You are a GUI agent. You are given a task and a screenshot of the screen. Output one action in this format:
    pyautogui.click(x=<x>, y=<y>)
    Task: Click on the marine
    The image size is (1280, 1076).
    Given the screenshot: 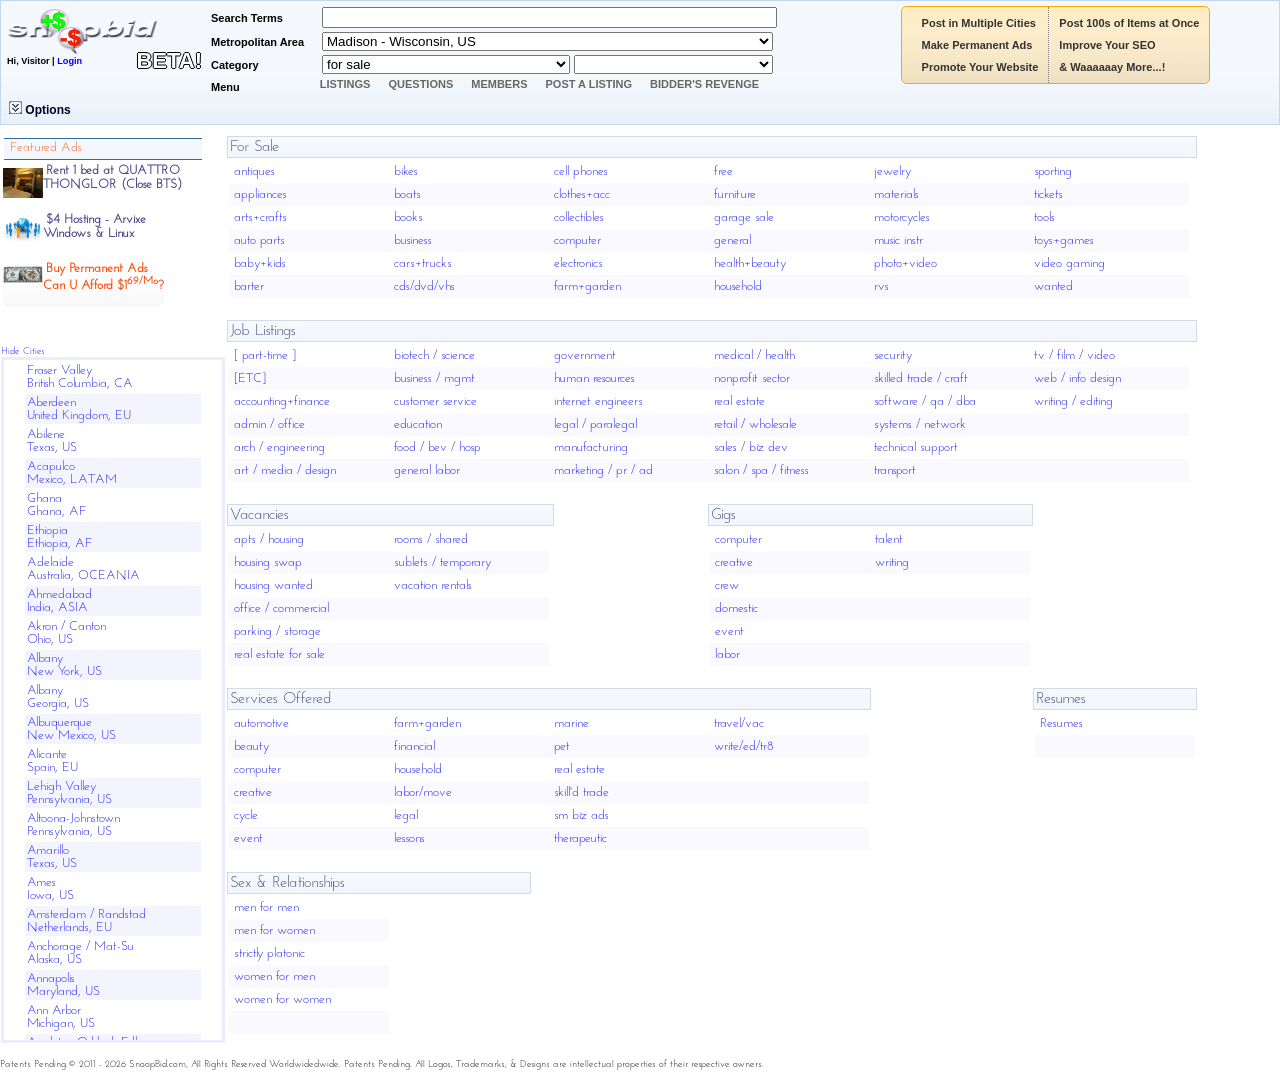 What is the action you would take?
    pyautogui.click(x=571, y=723)
    